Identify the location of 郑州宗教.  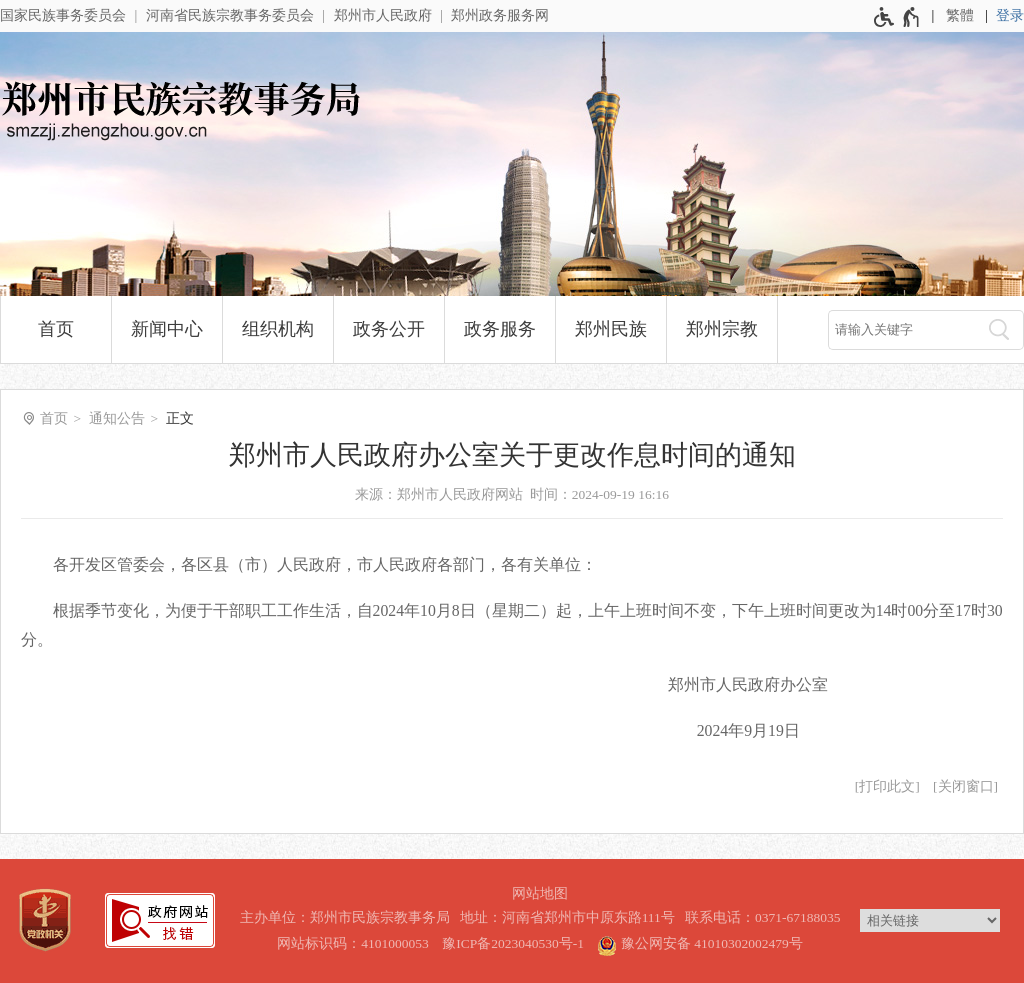
(722, 329).